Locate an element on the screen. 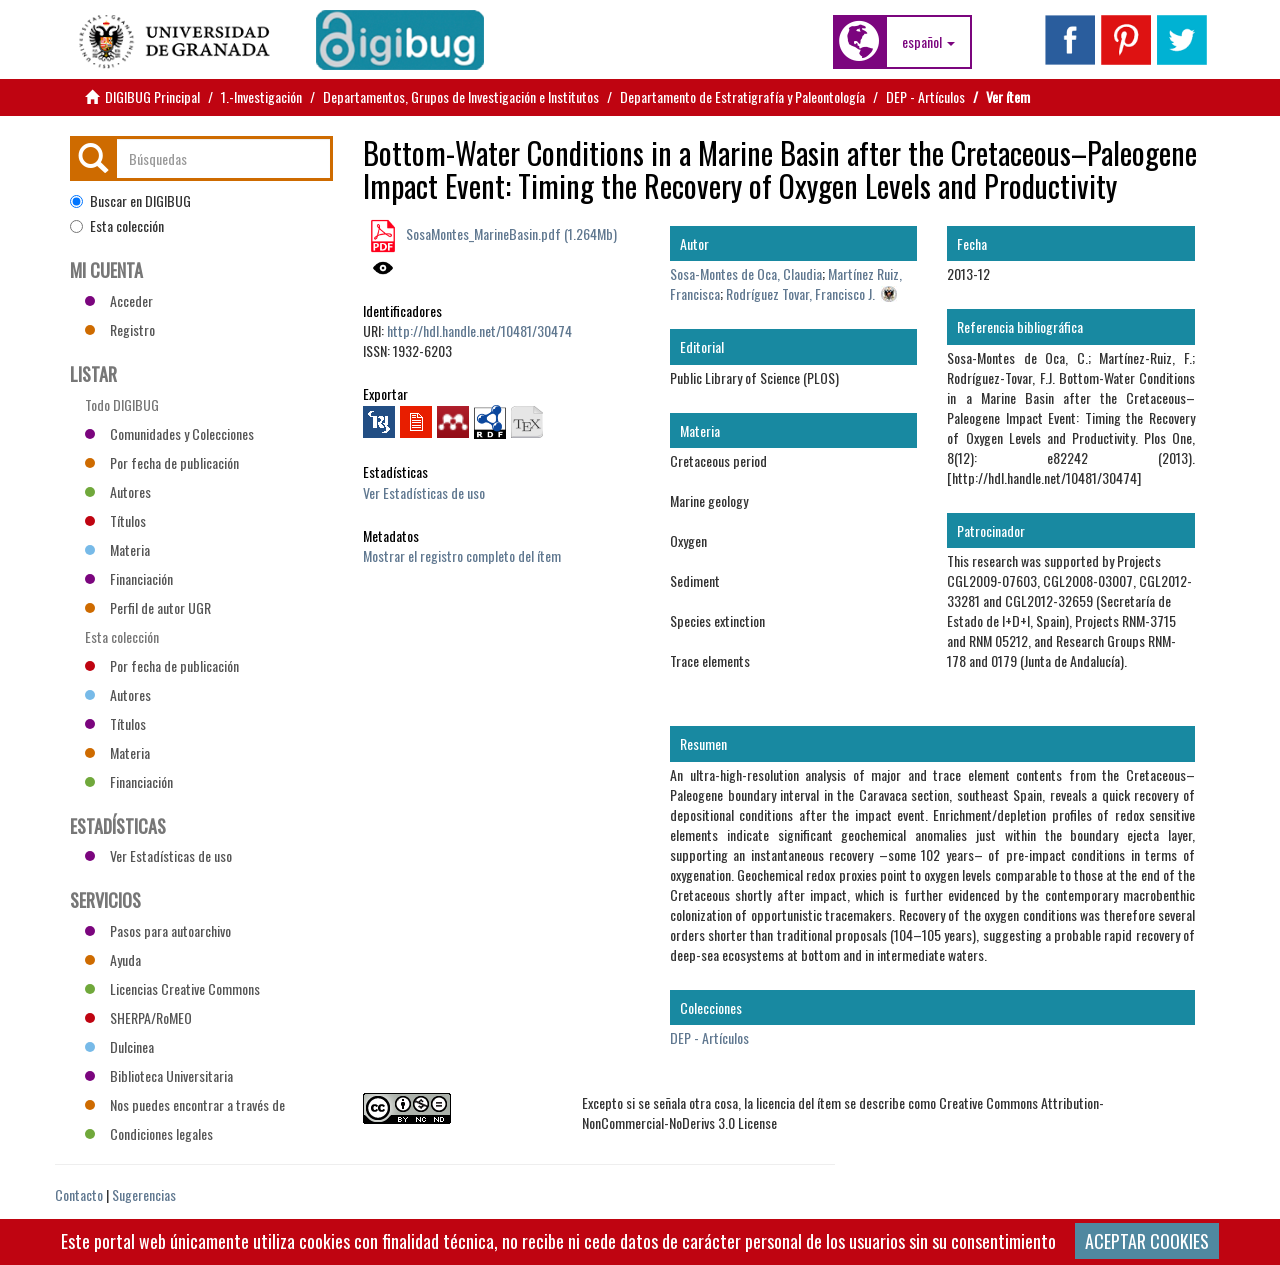  Ver Estadísticas de uso is located at coordinates (424, 492).